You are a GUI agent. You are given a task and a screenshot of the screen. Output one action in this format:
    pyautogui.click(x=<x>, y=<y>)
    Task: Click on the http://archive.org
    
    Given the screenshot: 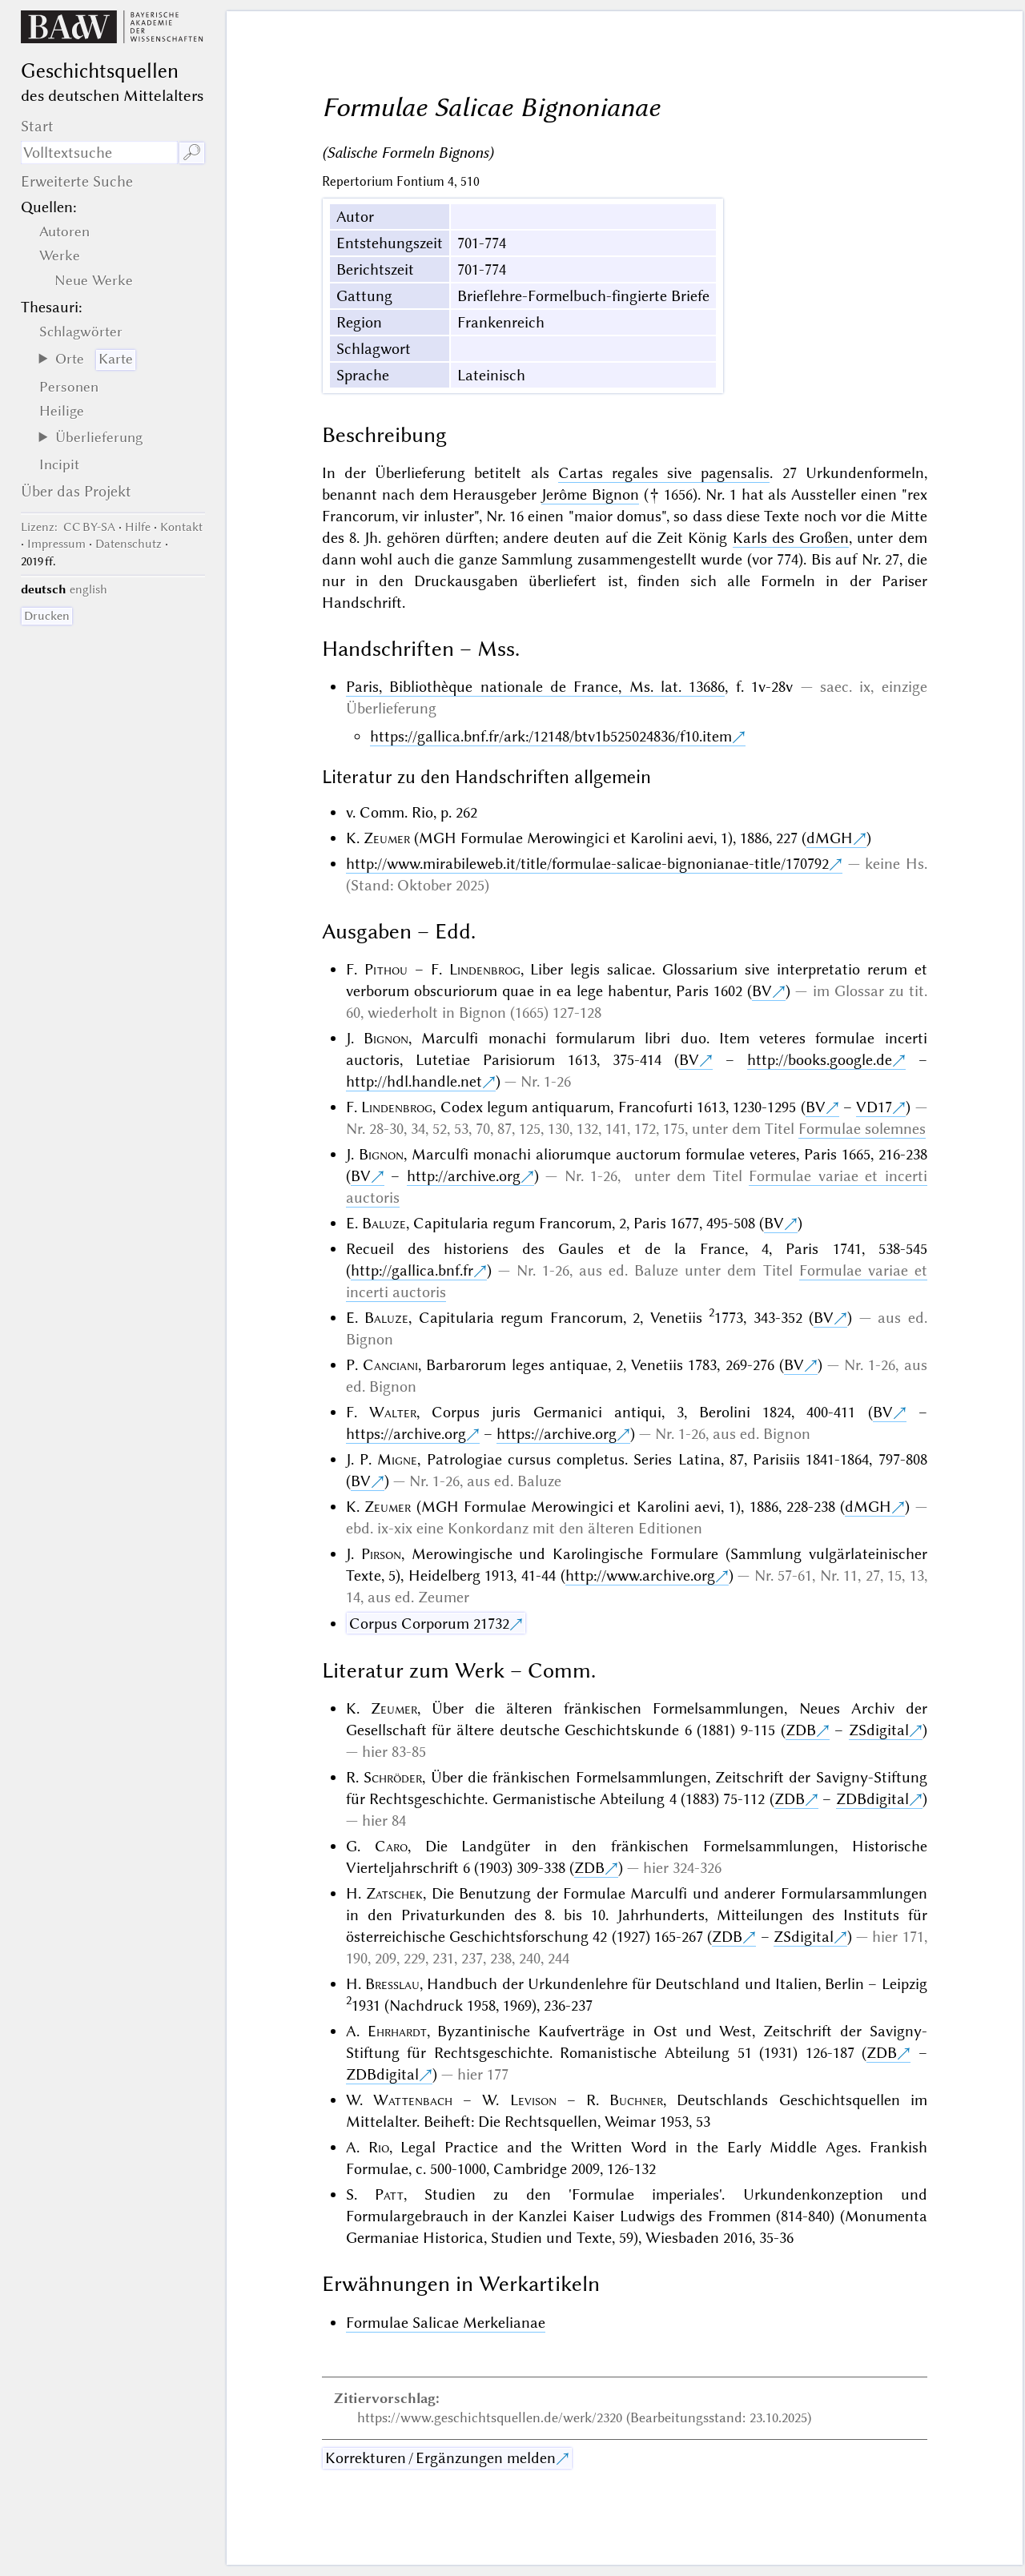 What is the action you would take?
    pyautogui.click(x=464, y=1176)
    